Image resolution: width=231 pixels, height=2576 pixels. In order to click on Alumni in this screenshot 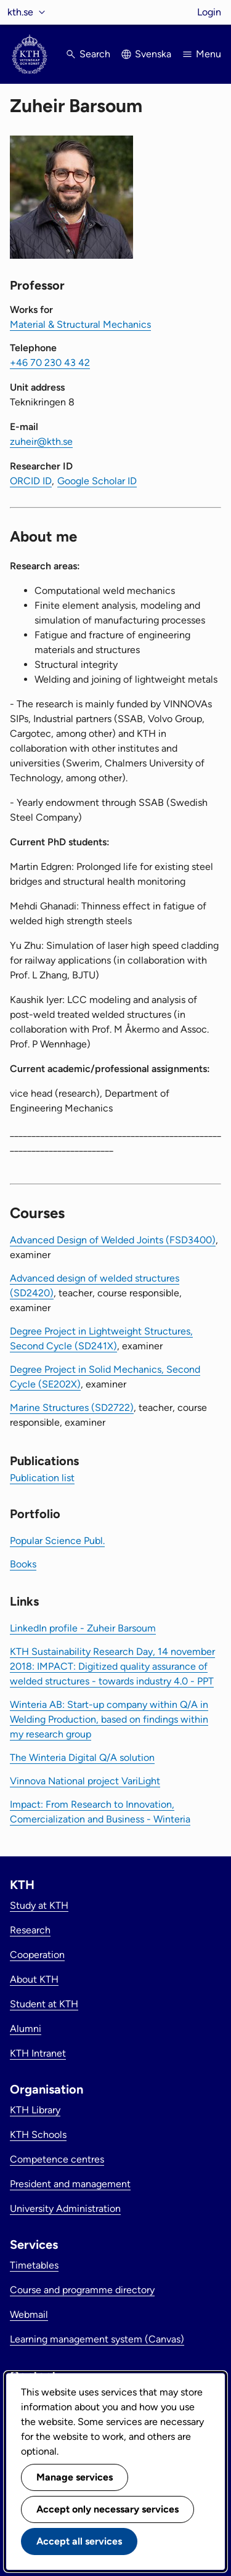, I will do `click(25, 2028)`.